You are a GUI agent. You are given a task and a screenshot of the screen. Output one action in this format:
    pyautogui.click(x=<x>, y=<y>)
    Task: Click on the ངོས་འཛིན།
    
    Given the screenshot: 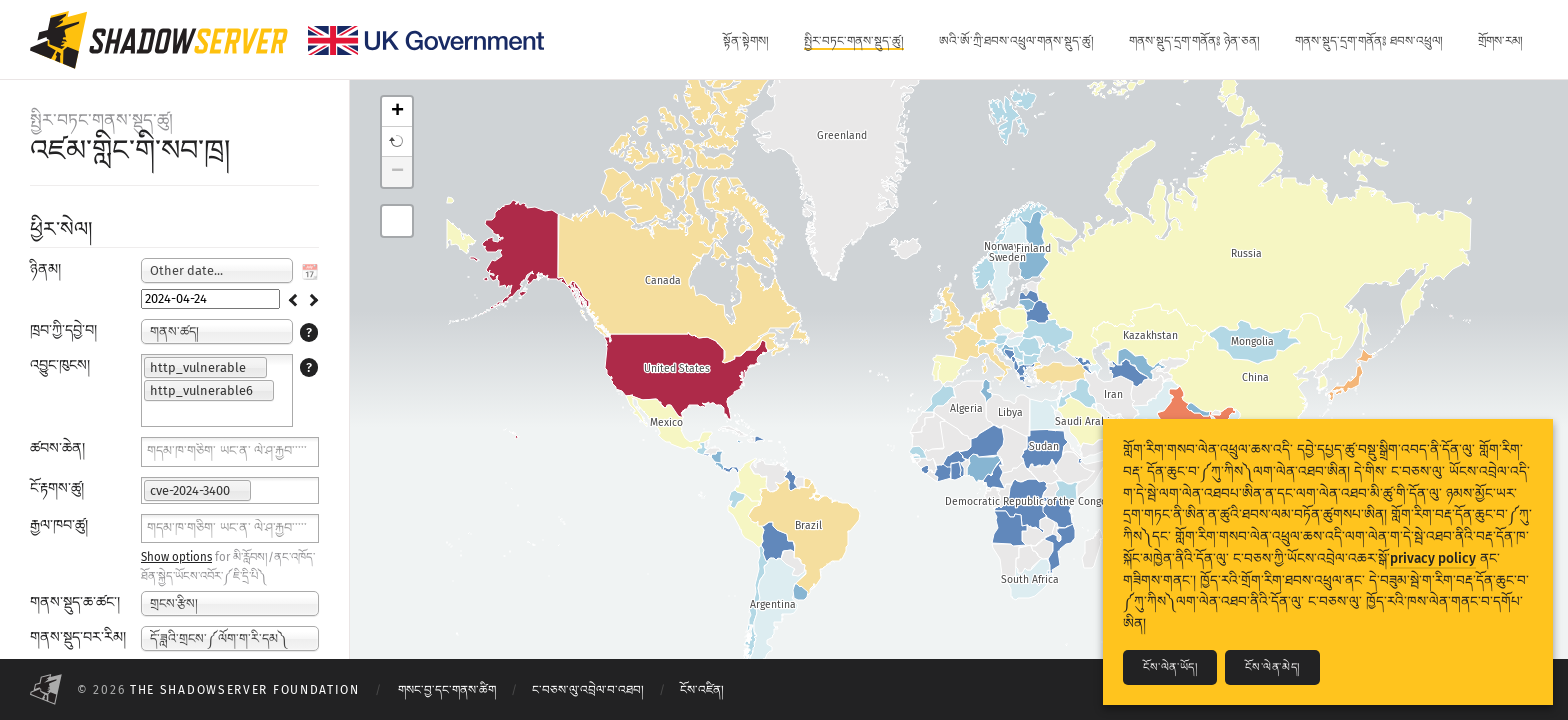 What is the action you would take?
    pyautogui.click(x=702, y=690)
    